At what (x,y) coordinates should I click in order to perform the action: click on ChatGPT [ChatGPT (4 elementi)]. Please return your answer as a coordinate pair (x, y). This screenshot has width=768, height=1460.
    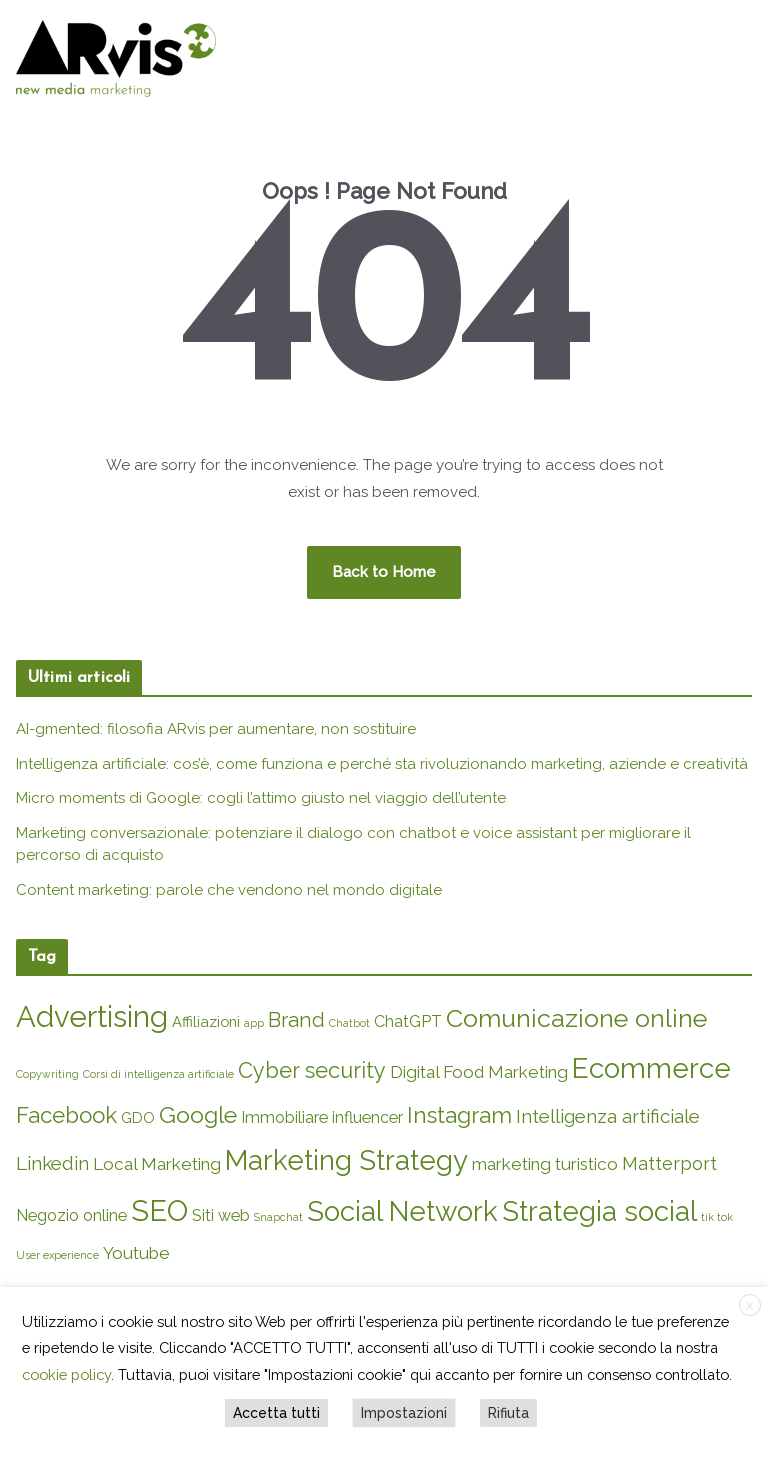
    Looking at the image, I should click on (408, 1021).